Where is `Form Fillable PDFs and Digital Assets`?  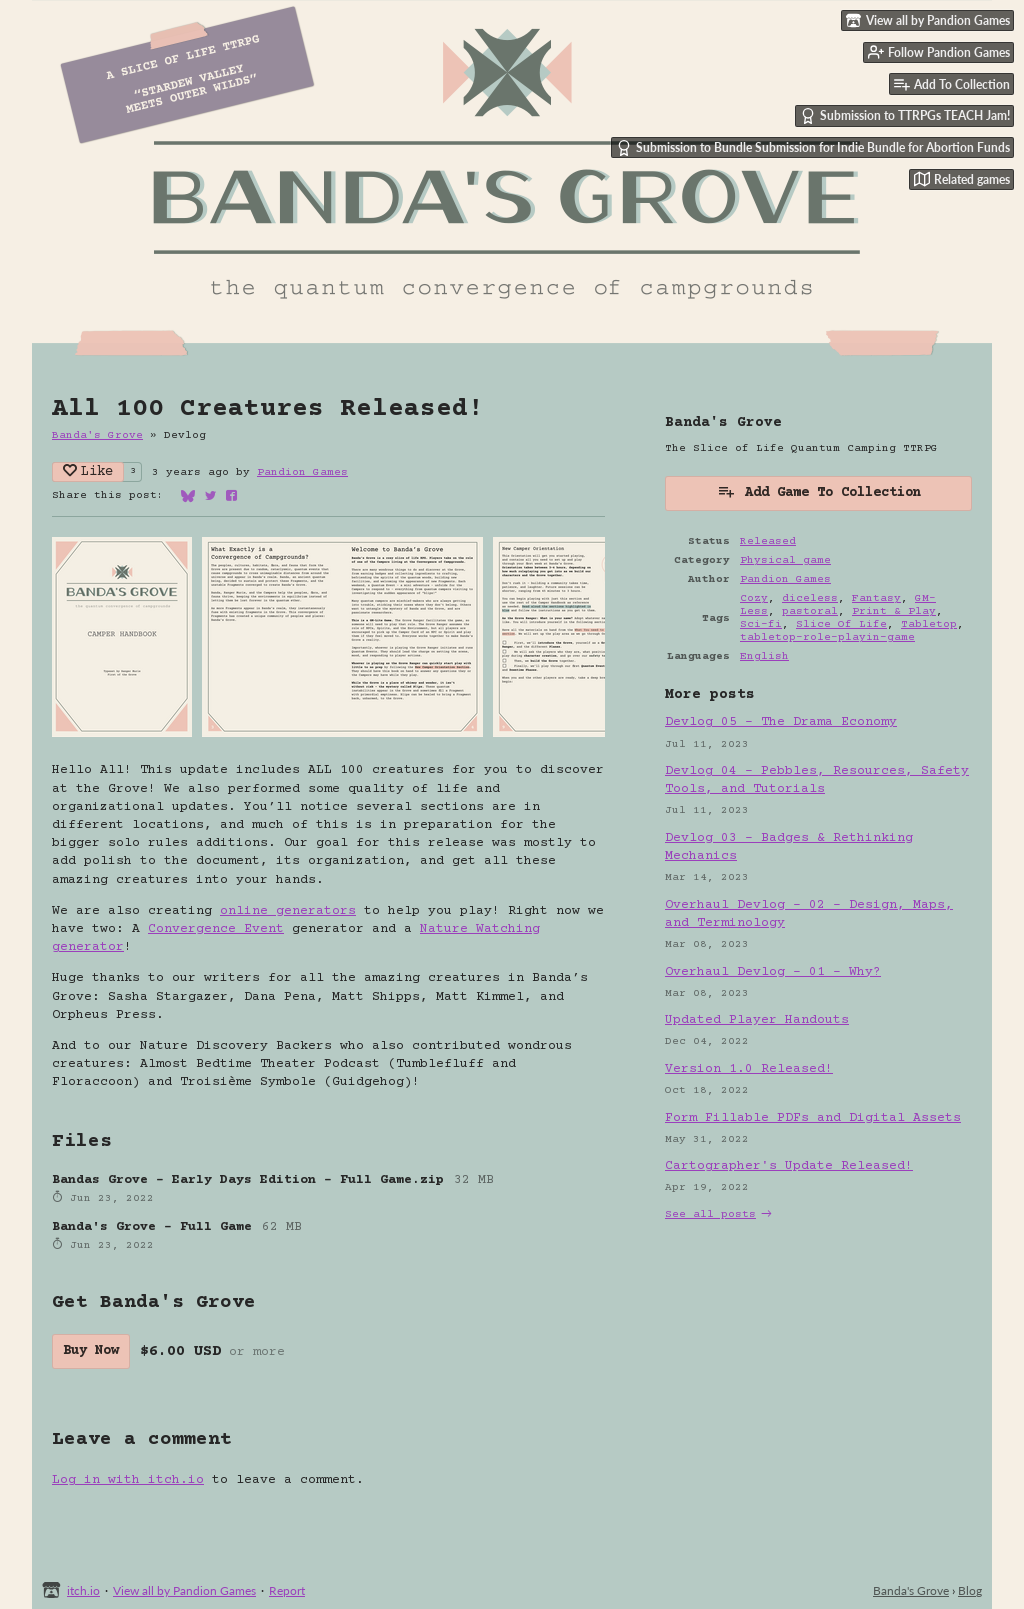
Form Fillable PDFs and Digital Assets is located at coordinates (813, 1118).